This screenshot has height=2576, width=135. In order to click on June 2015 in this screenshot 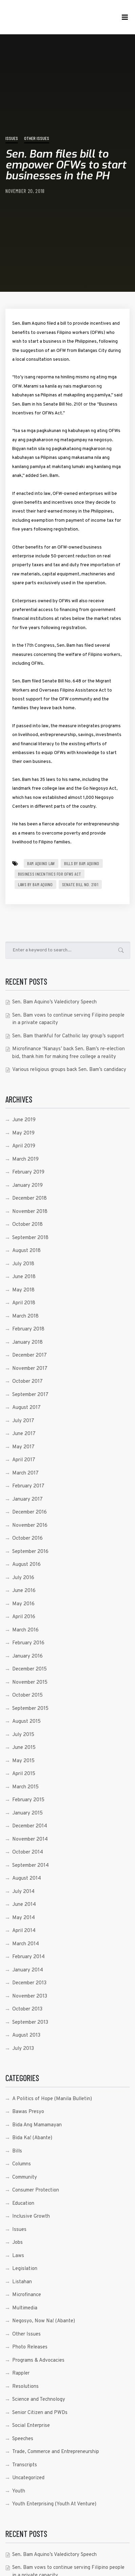, I will do `click(24, 1748)`.